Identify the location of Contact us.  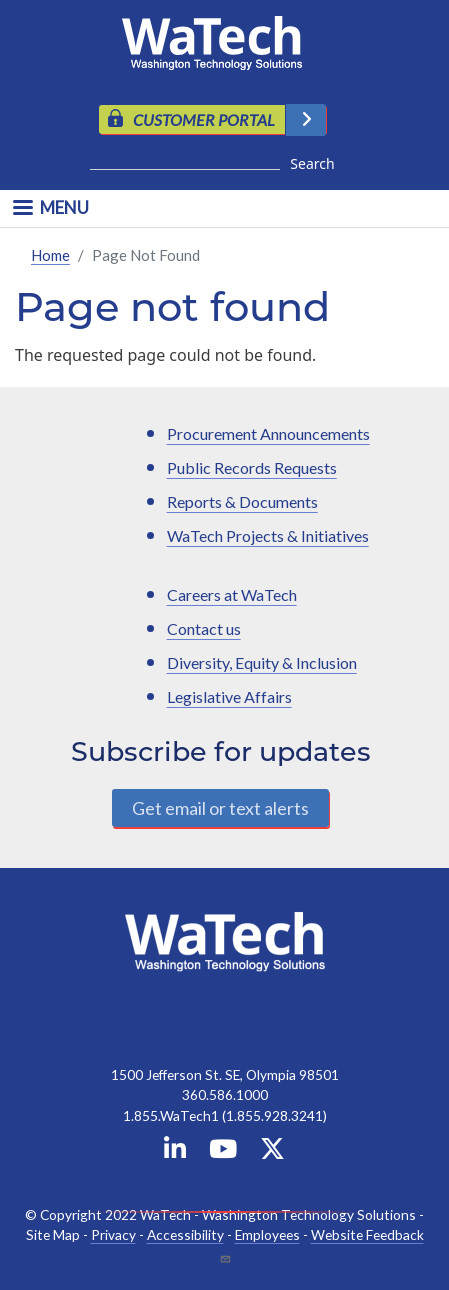
(204, 628).